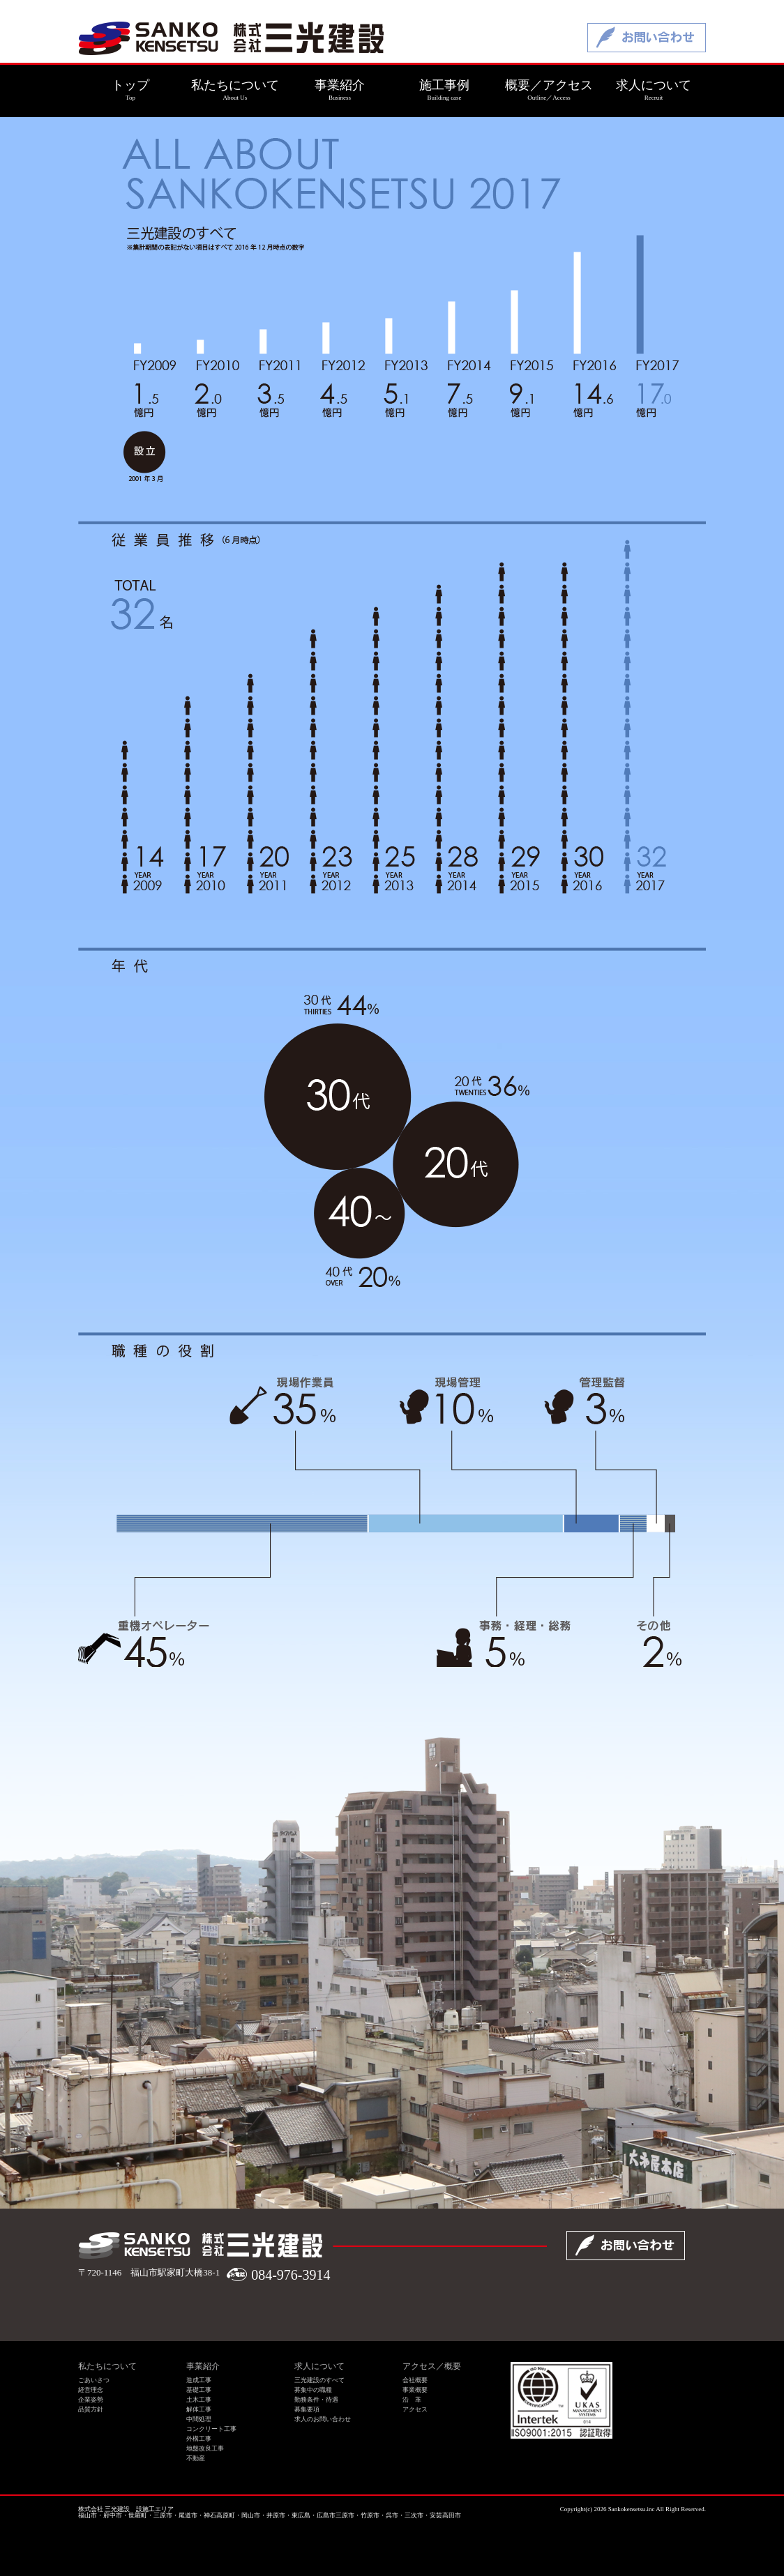 The width and height of the screenshot is (784, 2576). Describe the element at coordinates (203, 2366) in the screenshot. I see `事業紹介` at that location.